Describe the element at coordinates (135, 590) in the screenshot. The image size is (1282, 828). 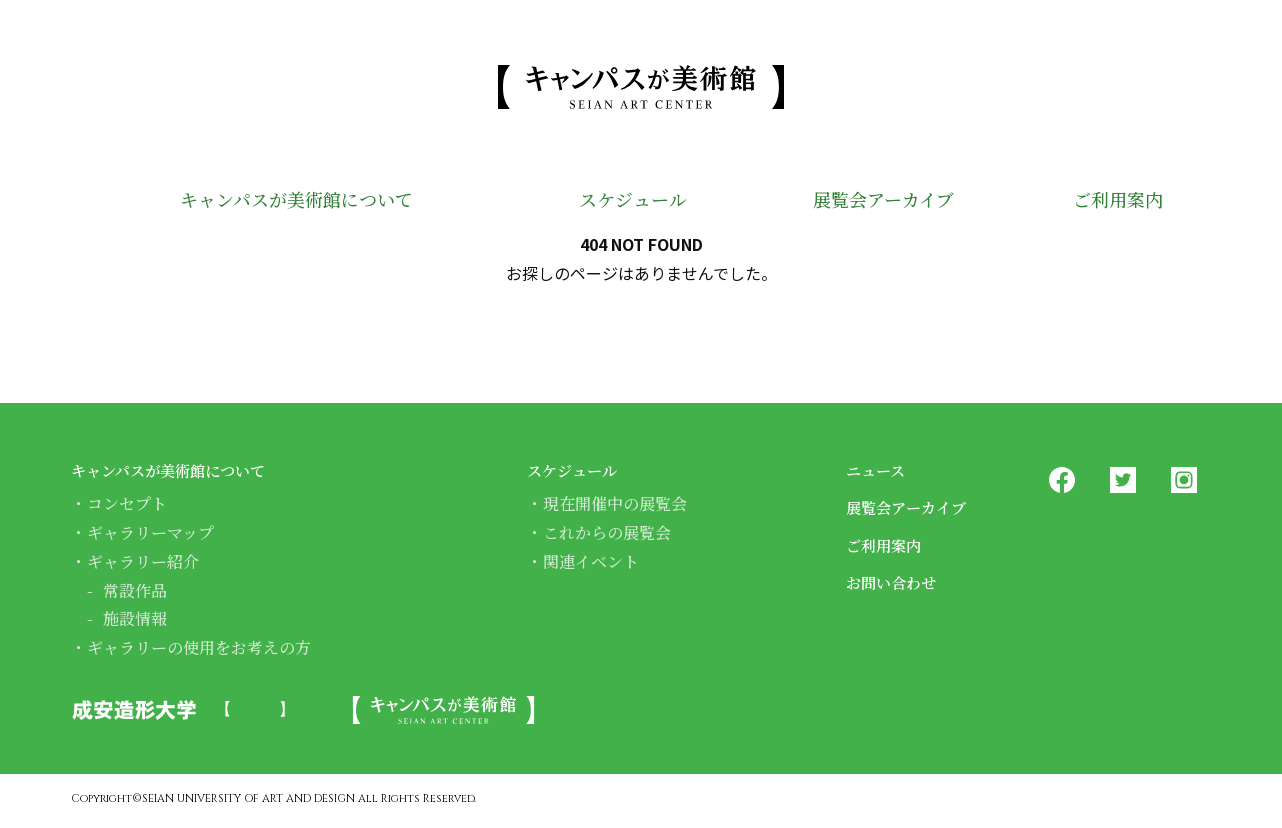
I see `常設作品` at that location.